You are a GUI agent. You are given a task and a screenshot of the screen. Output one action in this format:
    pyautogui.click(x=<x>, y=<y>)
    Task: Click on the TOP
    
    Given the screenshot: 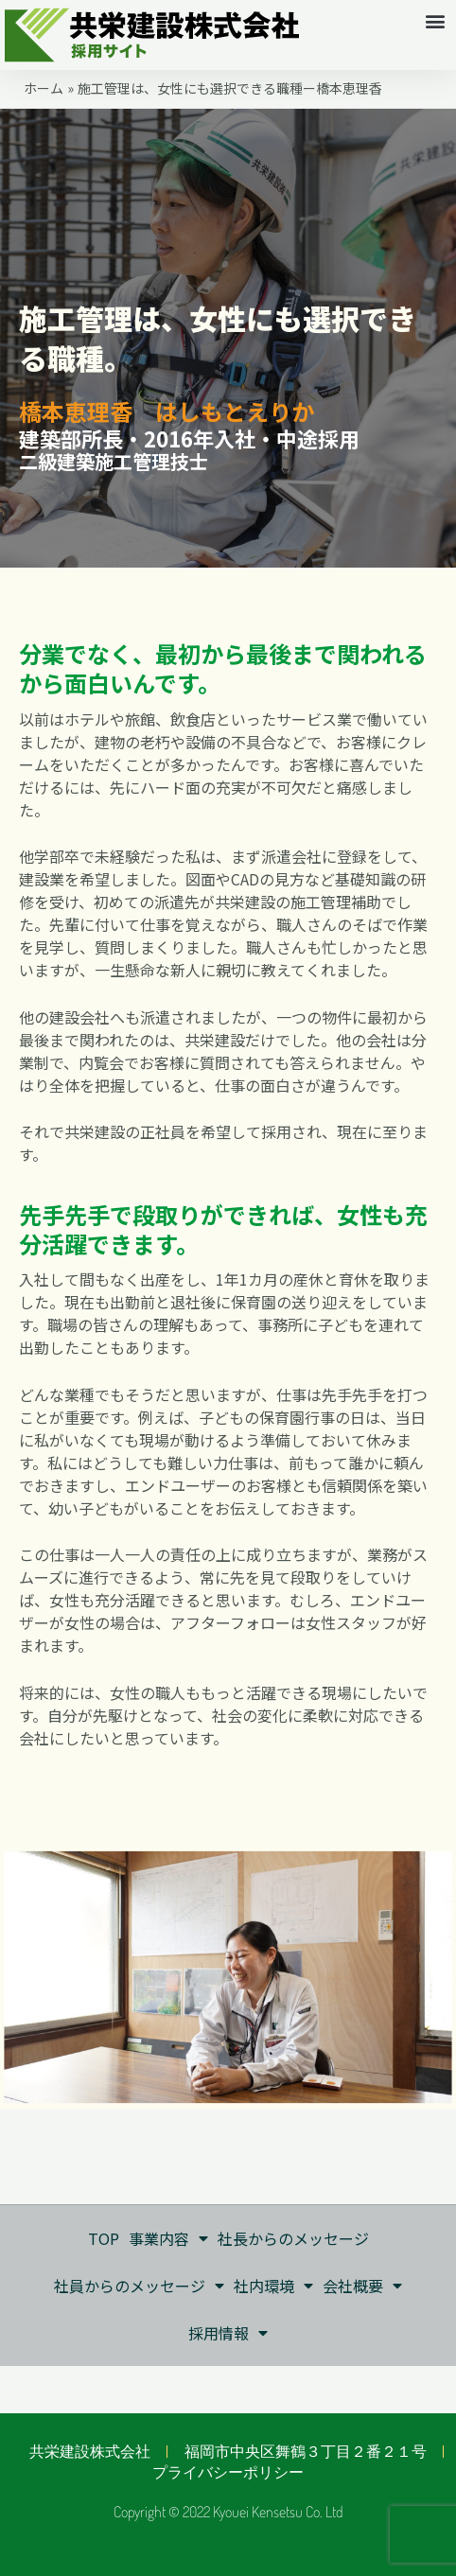 What is the action you would take?
    pyautogui.click(x=103, y=2238)
    